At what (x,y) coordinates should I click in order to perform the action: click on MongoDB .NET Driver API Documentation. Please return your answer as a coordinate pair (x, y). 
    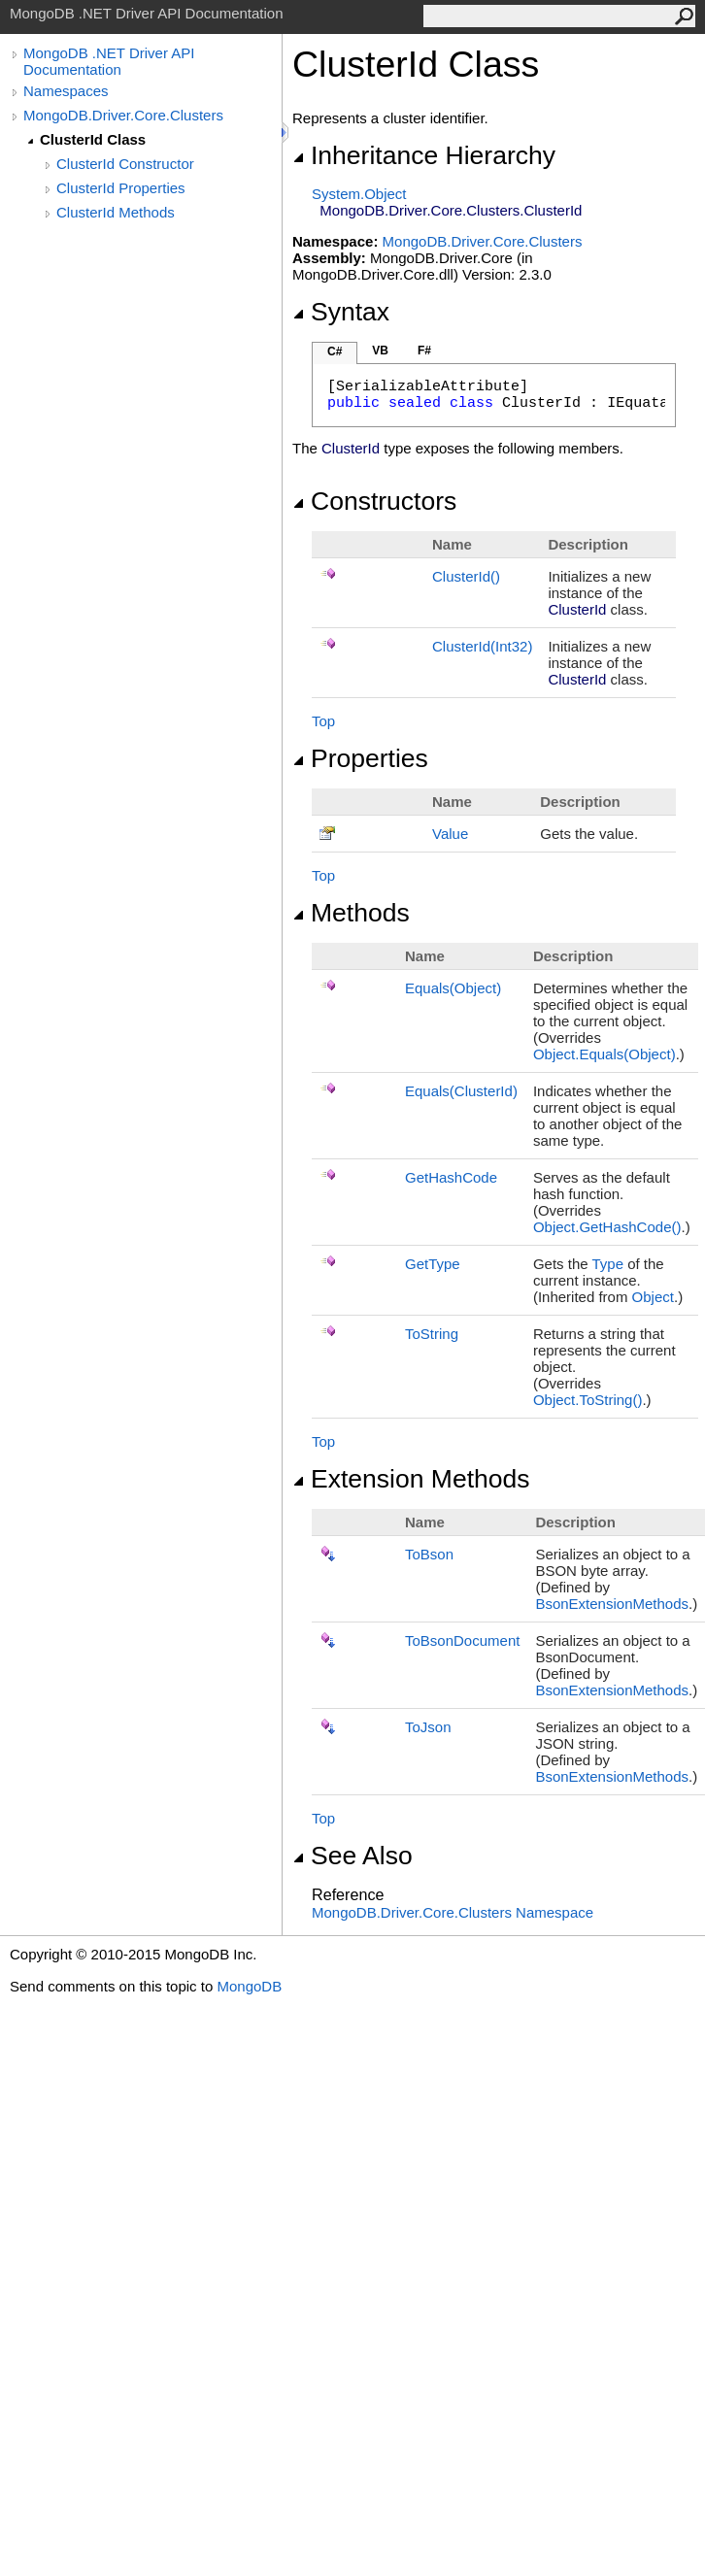
    Looking at the image, I should click on (108, 61).